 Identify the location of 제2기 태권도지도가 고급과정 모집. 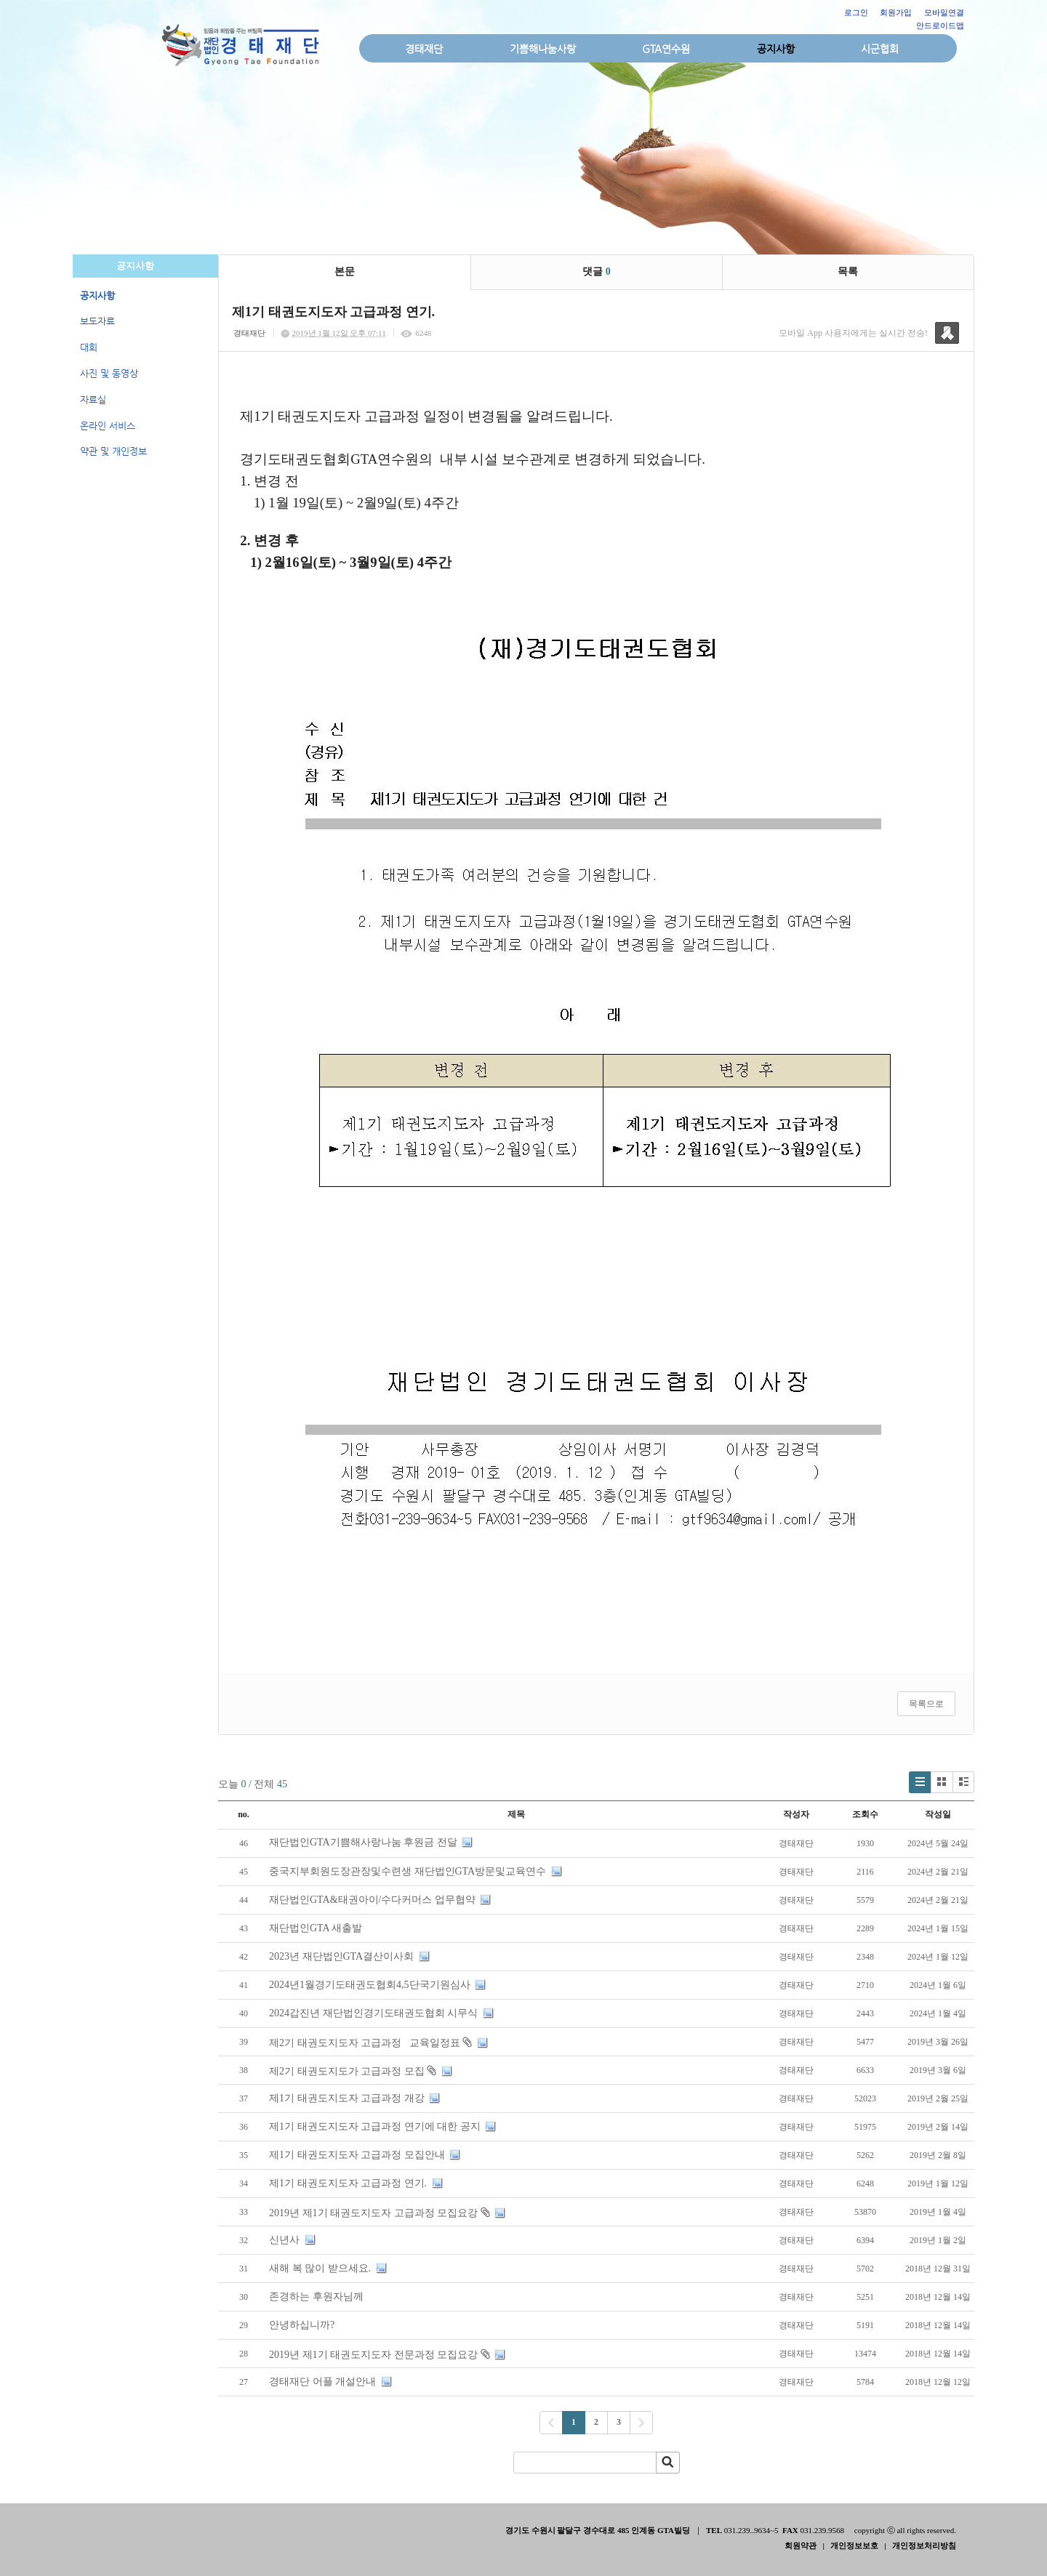
(347, 2071).